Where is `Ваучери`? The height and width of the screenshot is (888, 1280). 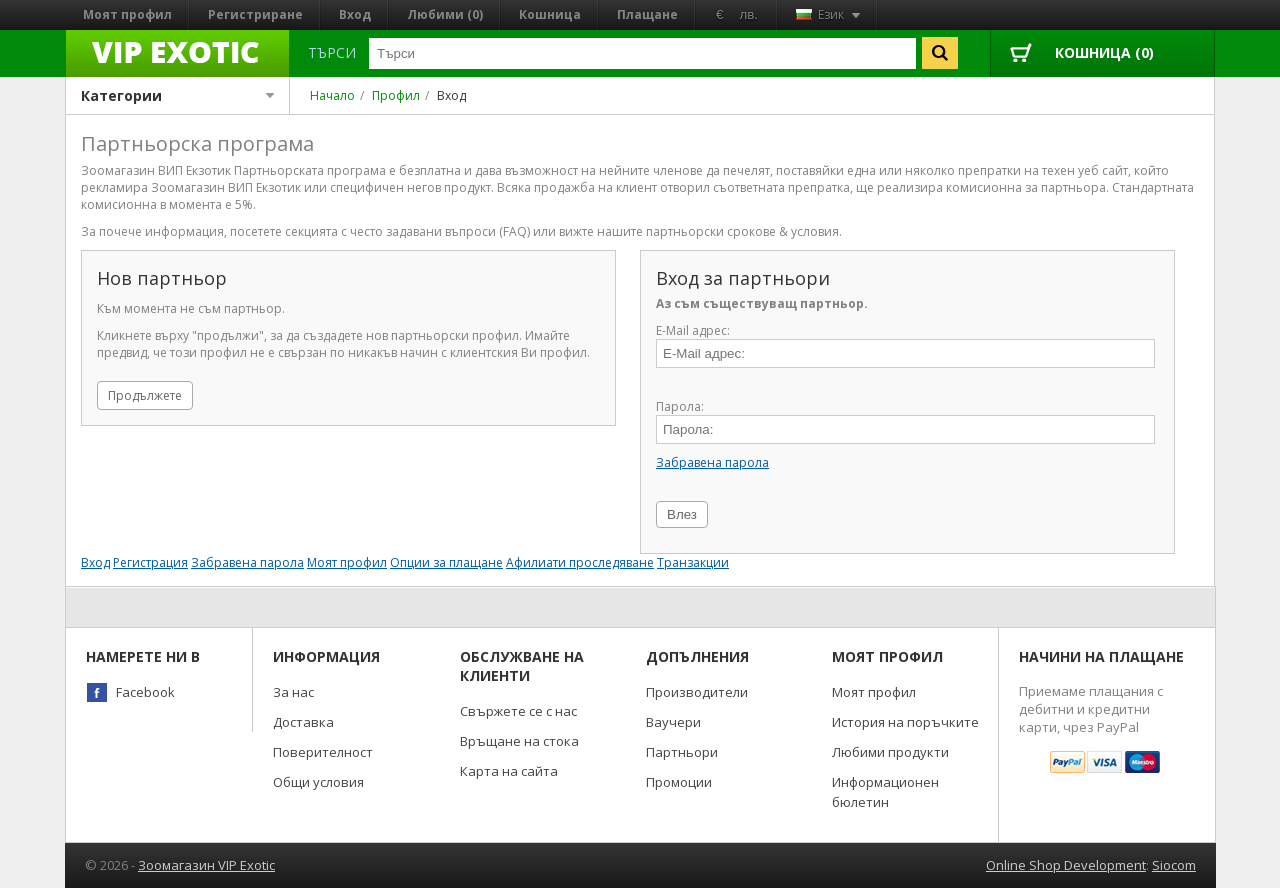
Ваучери is located at coordinates (673, 722).